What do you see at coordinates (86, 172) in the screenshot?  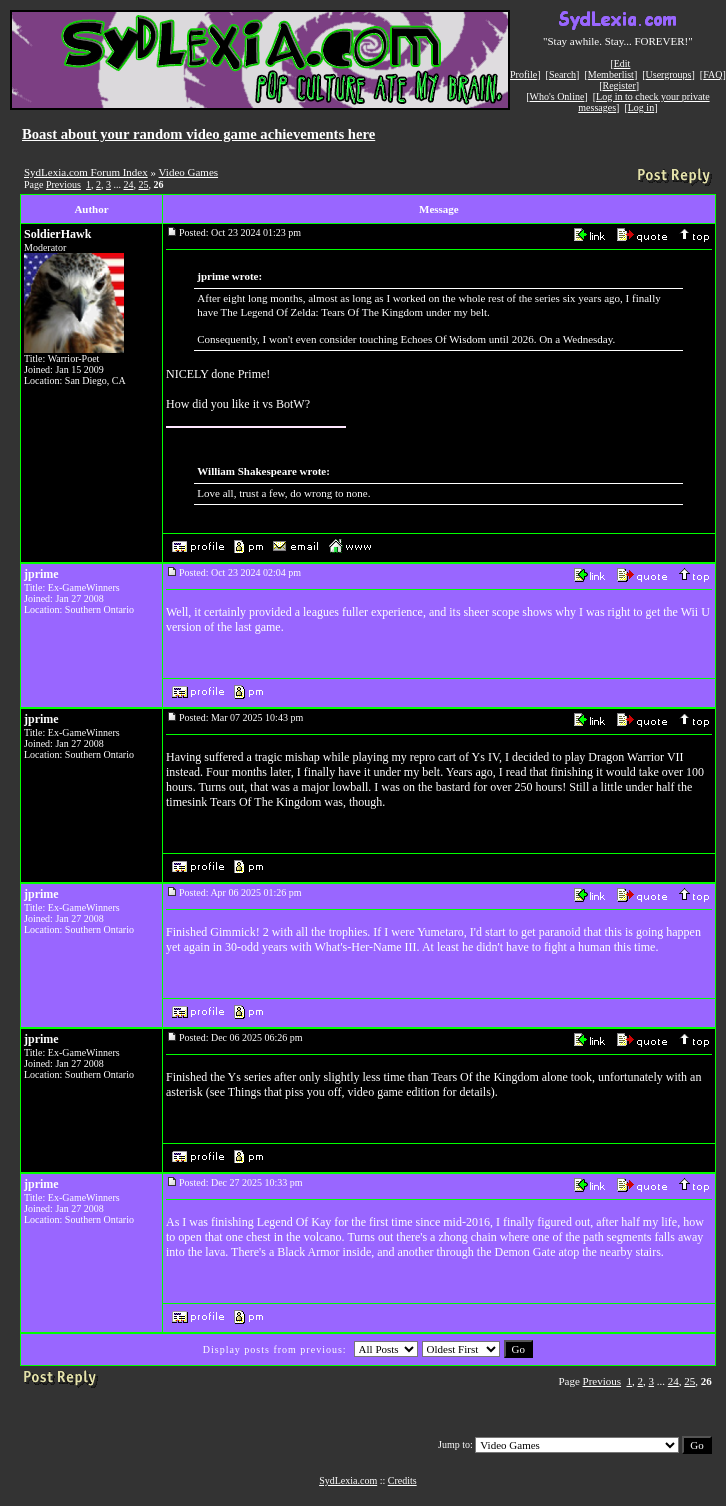 I see `SydLexia.com Forum Index` at bounding box center [86, 172].